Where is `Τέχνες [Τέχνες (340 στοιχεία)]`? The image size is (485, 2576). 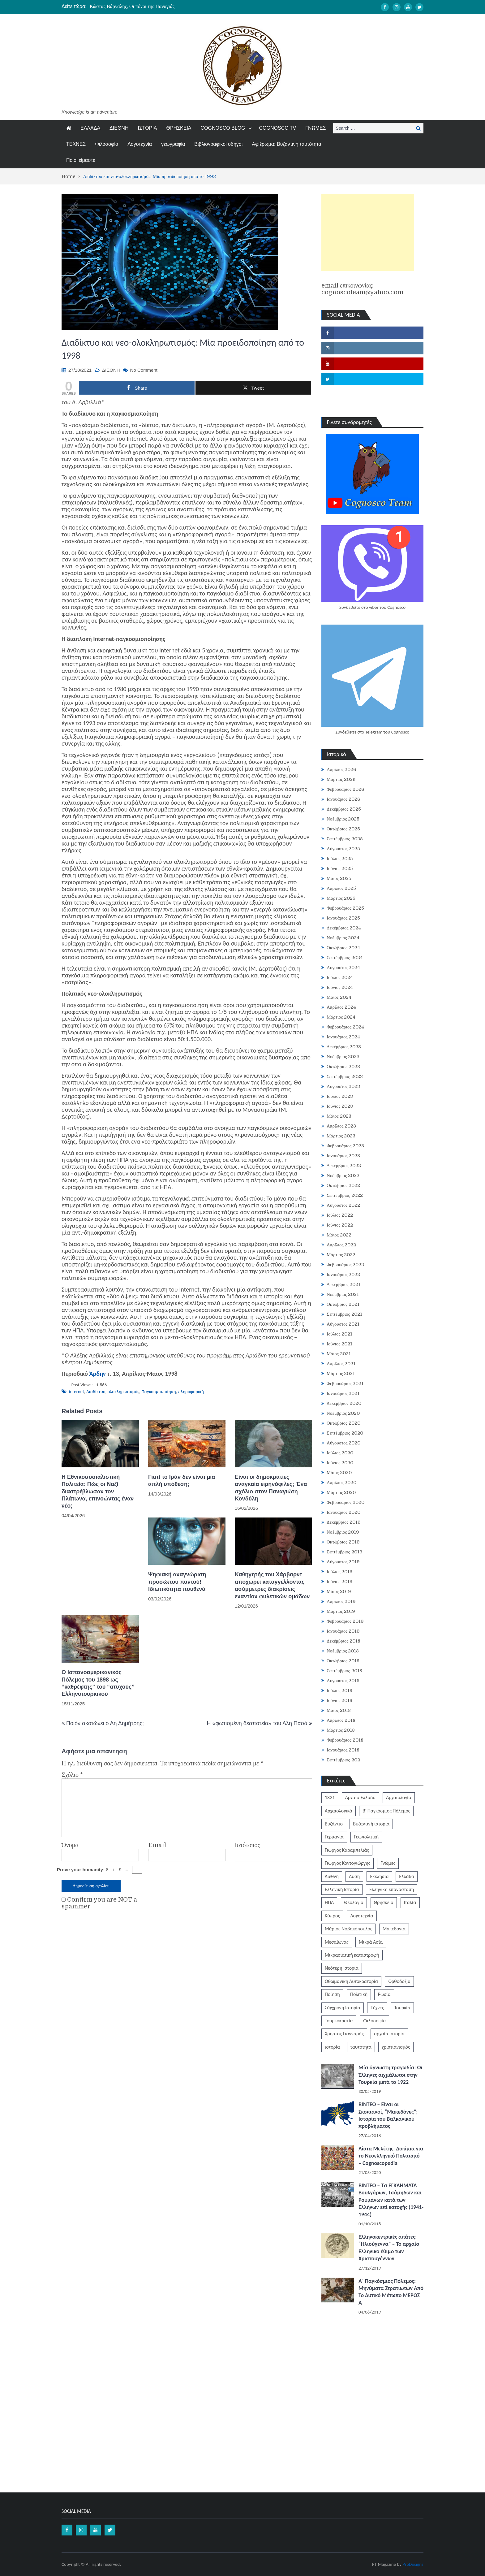
Τέχνες [Τέχνες (340 στοιχεία)] is located at coordinates (377, 2008).